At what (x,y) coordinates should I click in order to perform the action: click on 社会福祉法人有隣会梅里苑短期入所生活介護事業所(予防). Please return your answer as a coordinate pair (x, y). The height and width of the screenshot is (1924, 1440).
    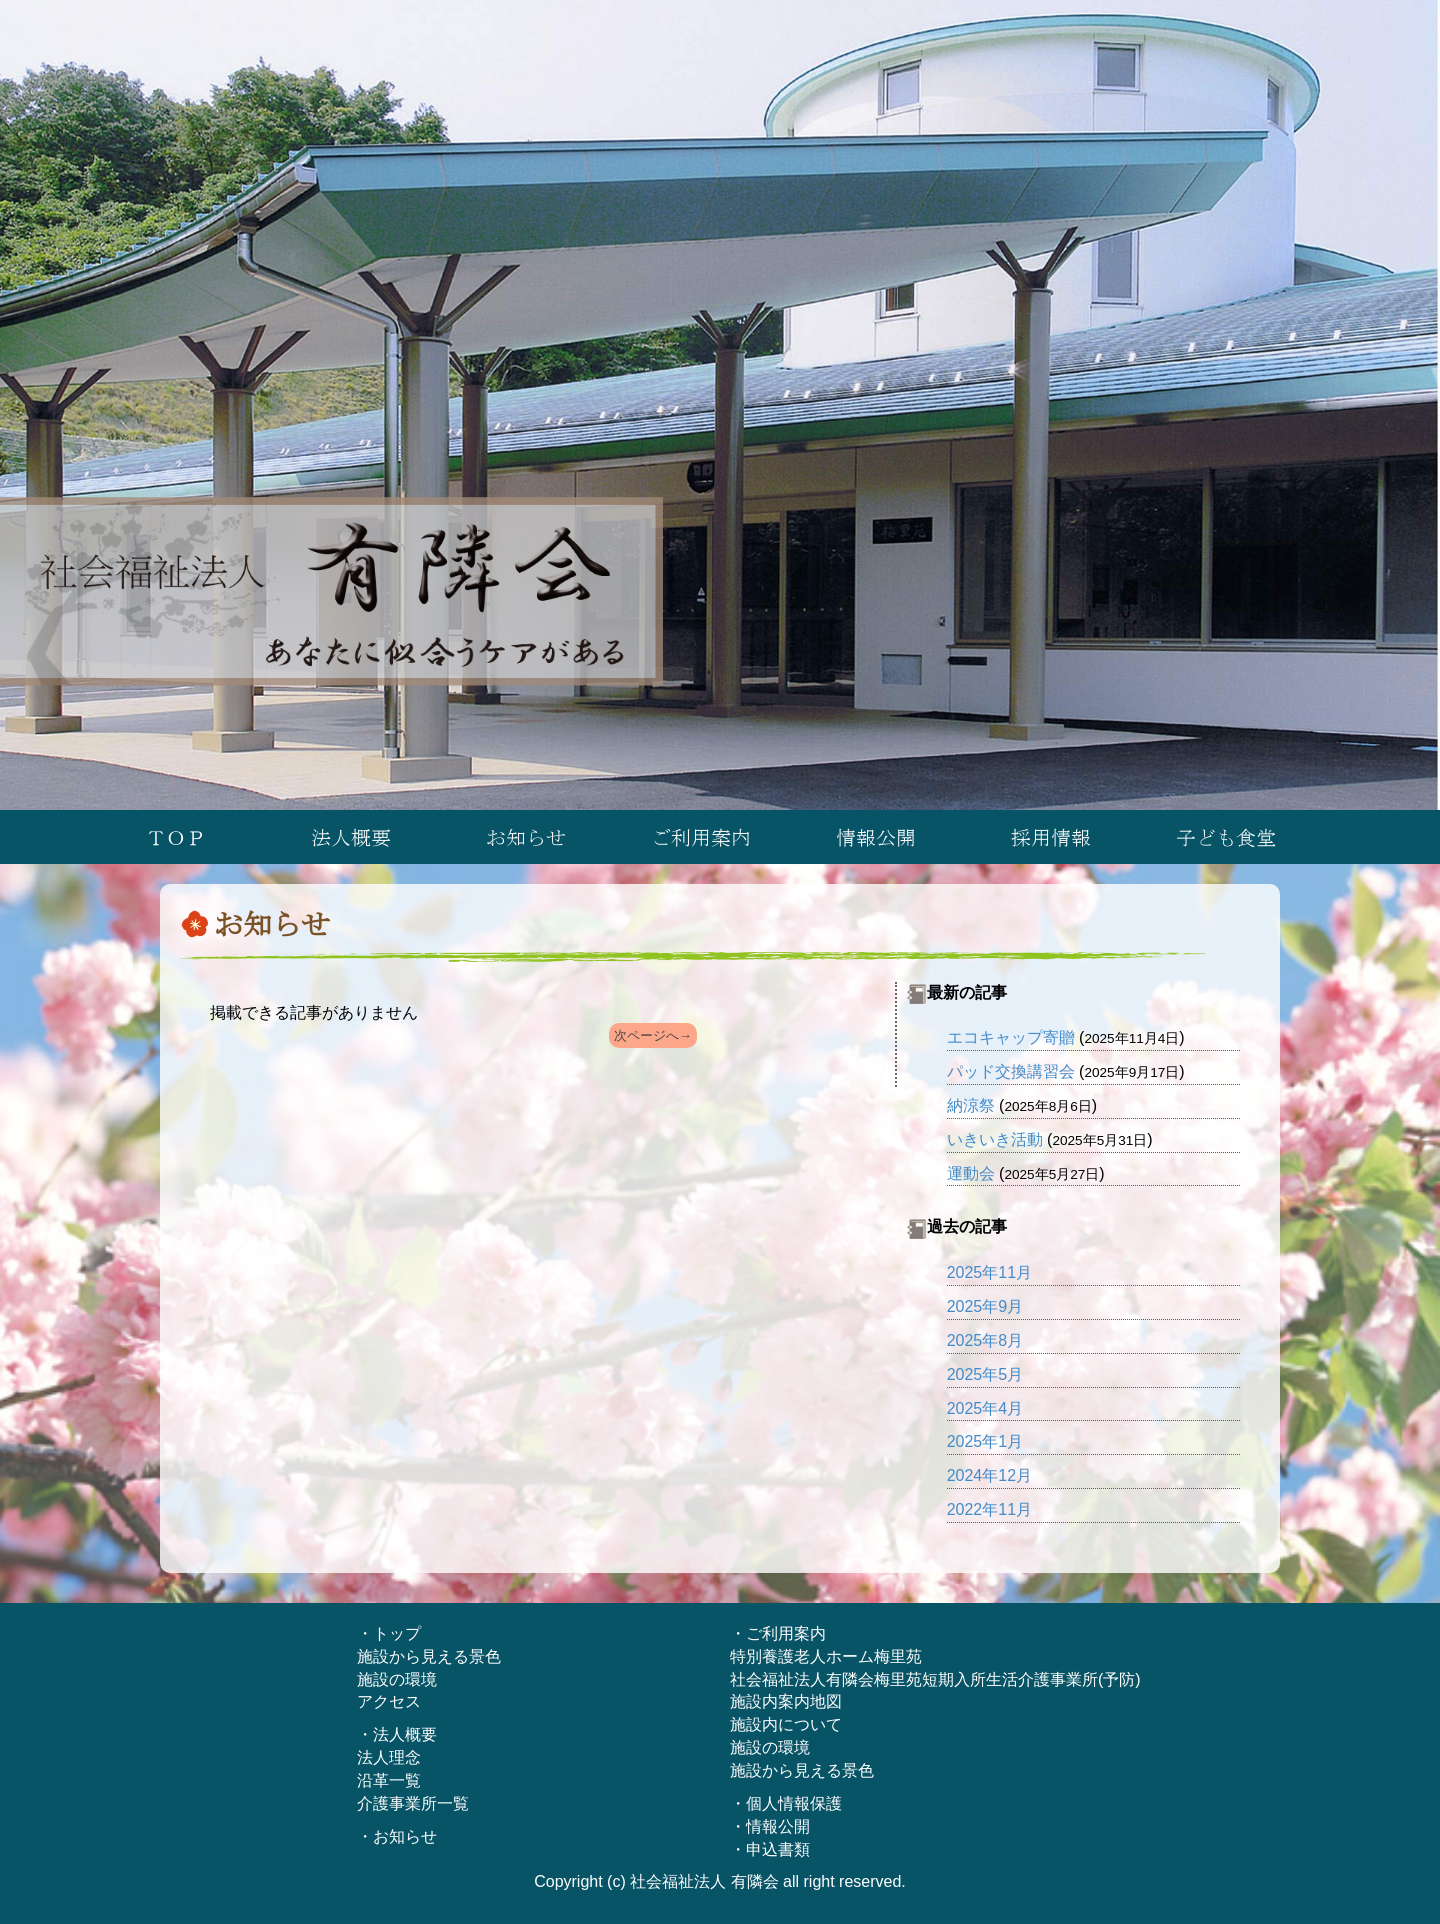
    Looking at the image, I should click on (935, 1679).